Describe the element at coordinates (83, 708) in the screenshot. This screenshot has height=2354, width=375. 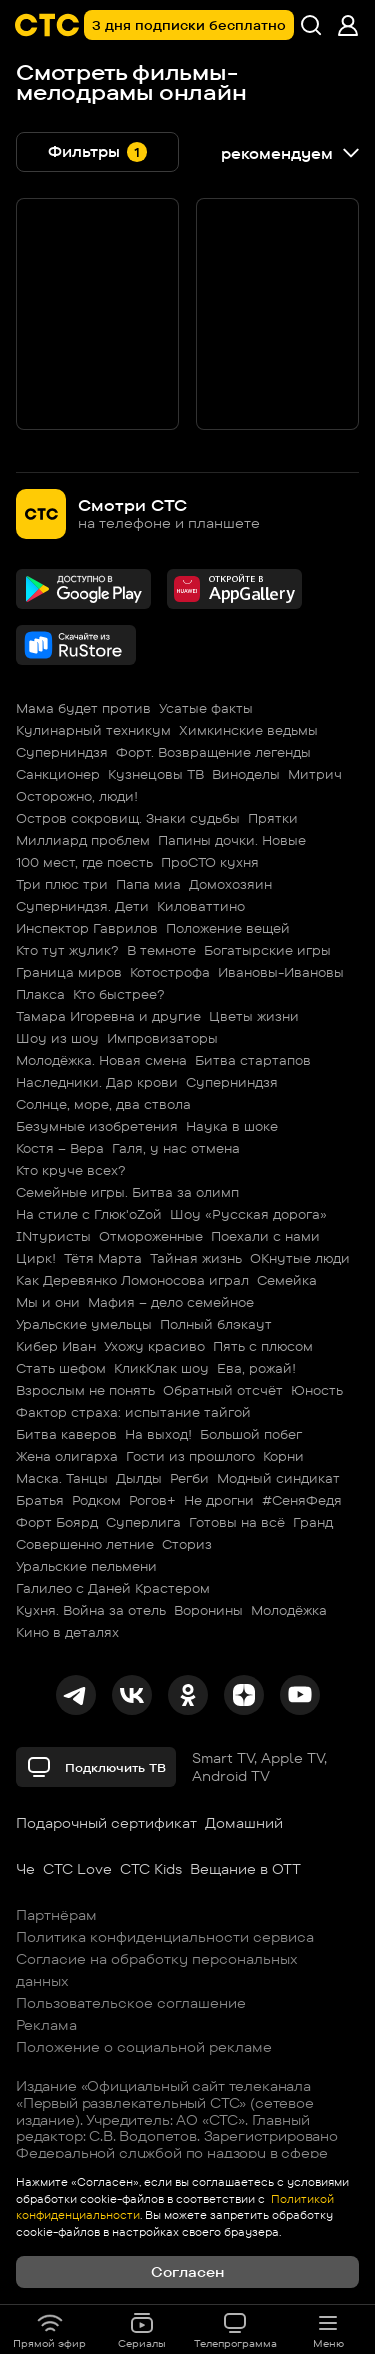
I see `Мама будет против` at that location.